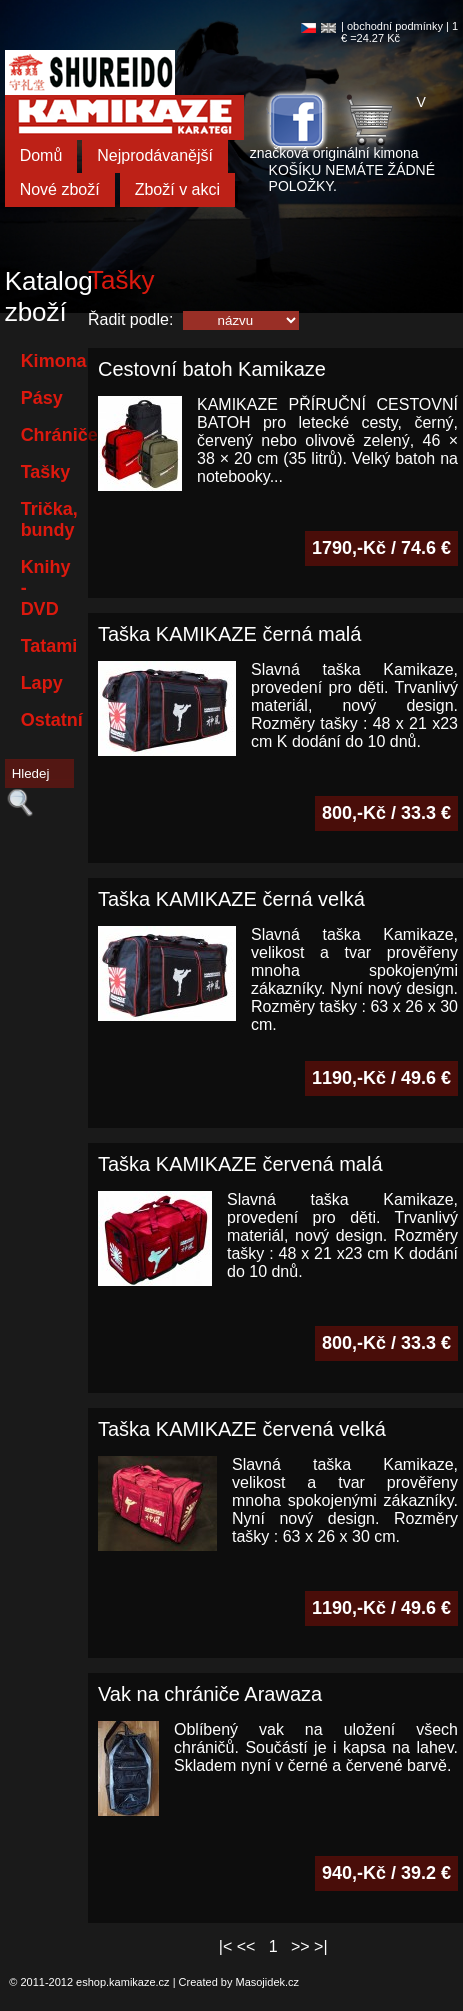 Image resolution: width=463 pixels, height=2011 pixels. I want to click on Chrániče, so click(52, 435).